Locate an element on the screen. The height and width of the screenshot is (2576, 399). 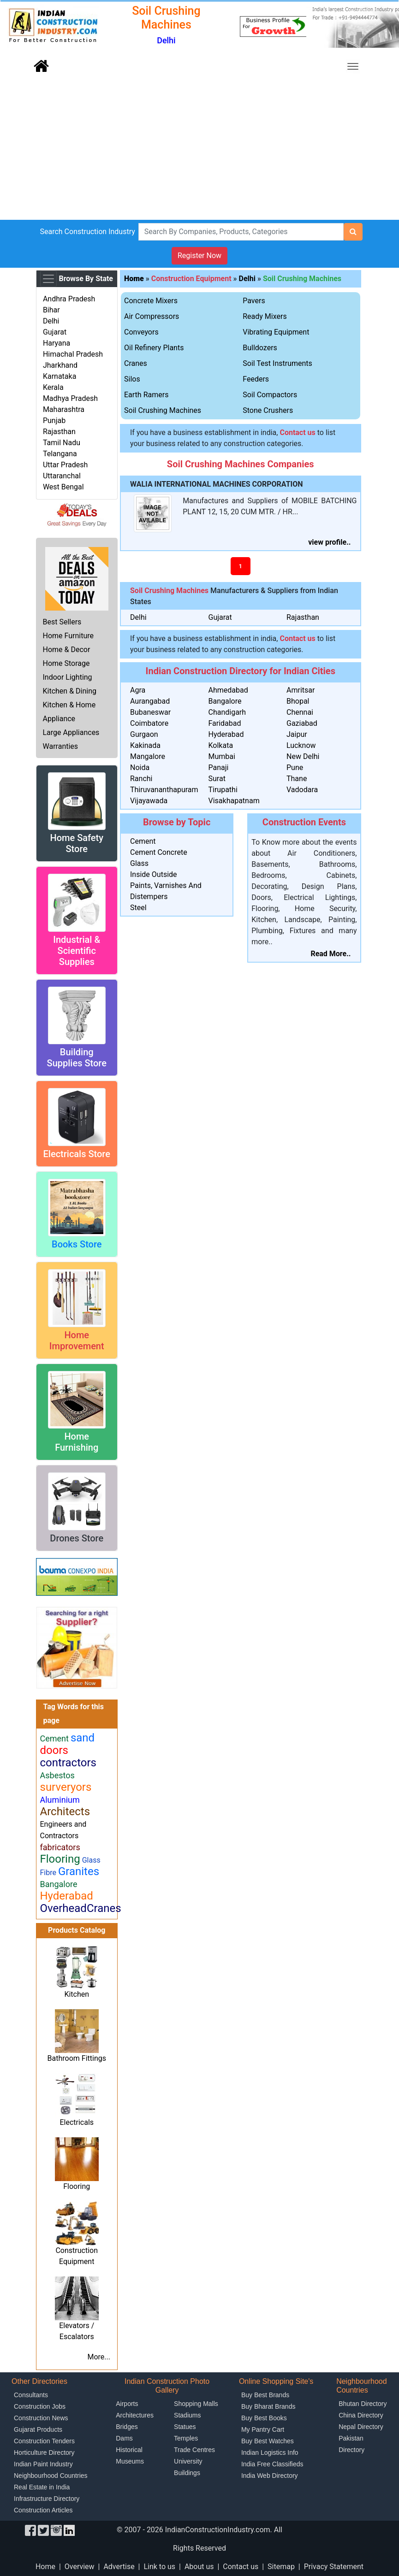
Surat is located at coordinates (217, 778).